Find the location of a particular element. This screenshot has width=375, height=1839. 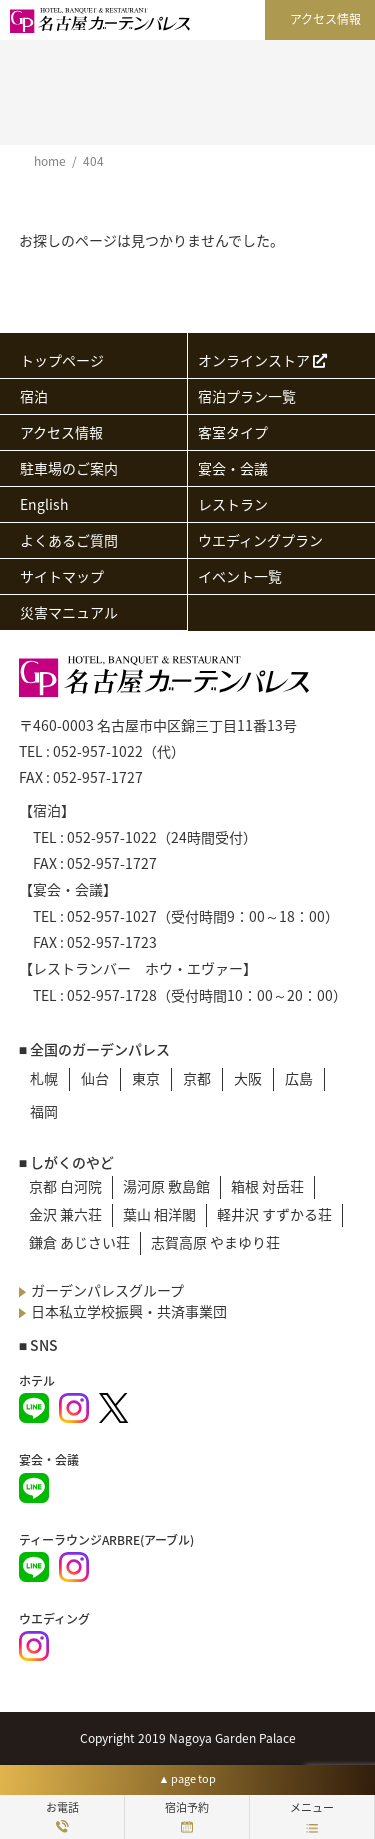

日本私立学校振興・共済事業団 is located at coordinates (129, 1311).